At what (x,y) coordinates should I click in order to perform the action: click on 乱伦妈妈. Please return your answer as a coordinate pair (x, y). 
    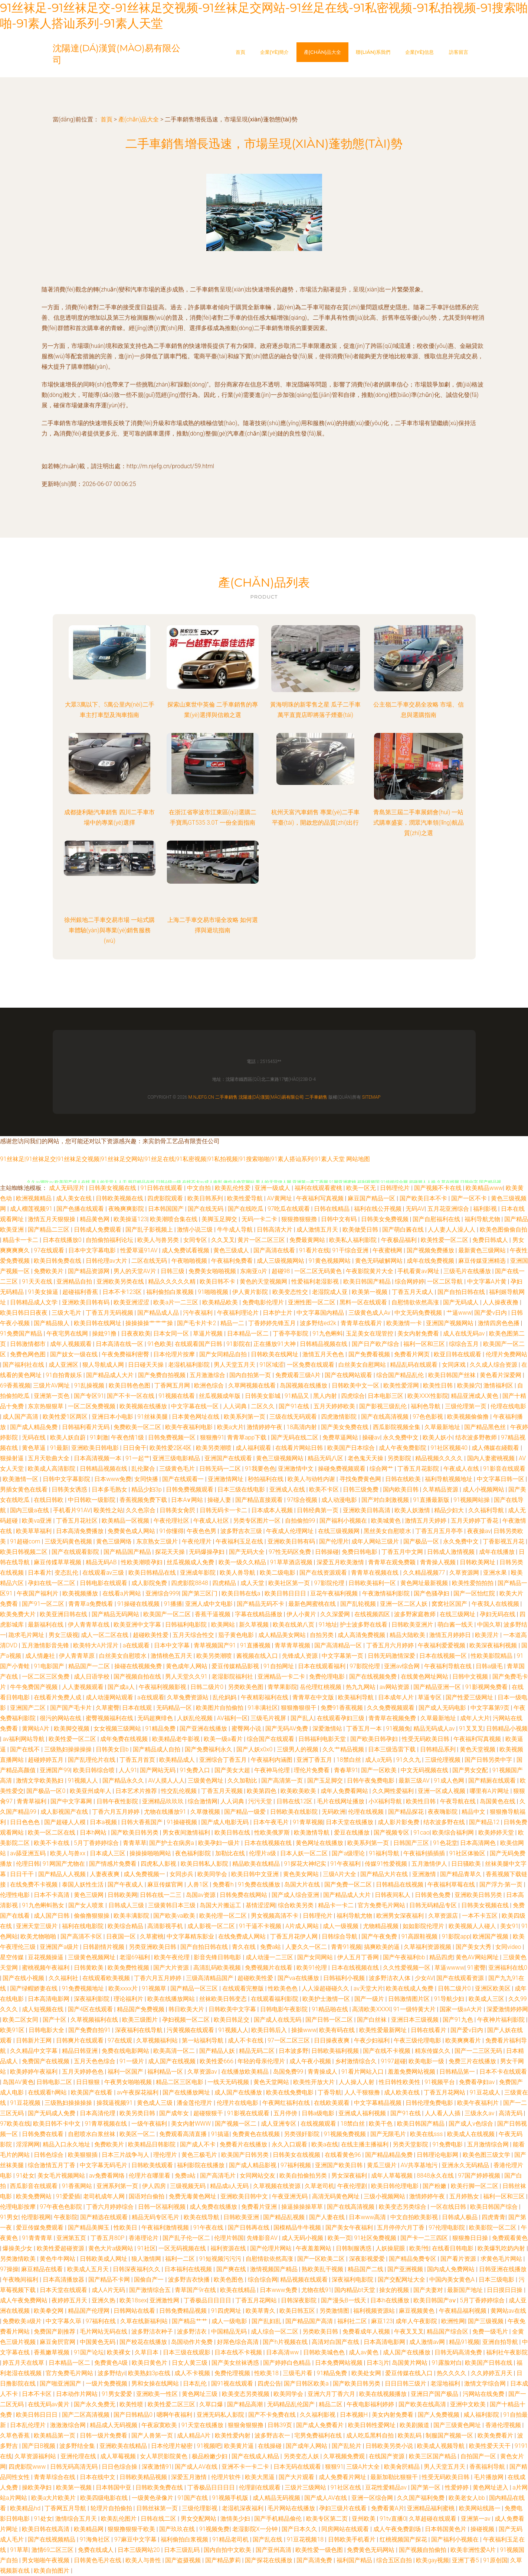
    Looking at the image, I should click on (225, 1697).